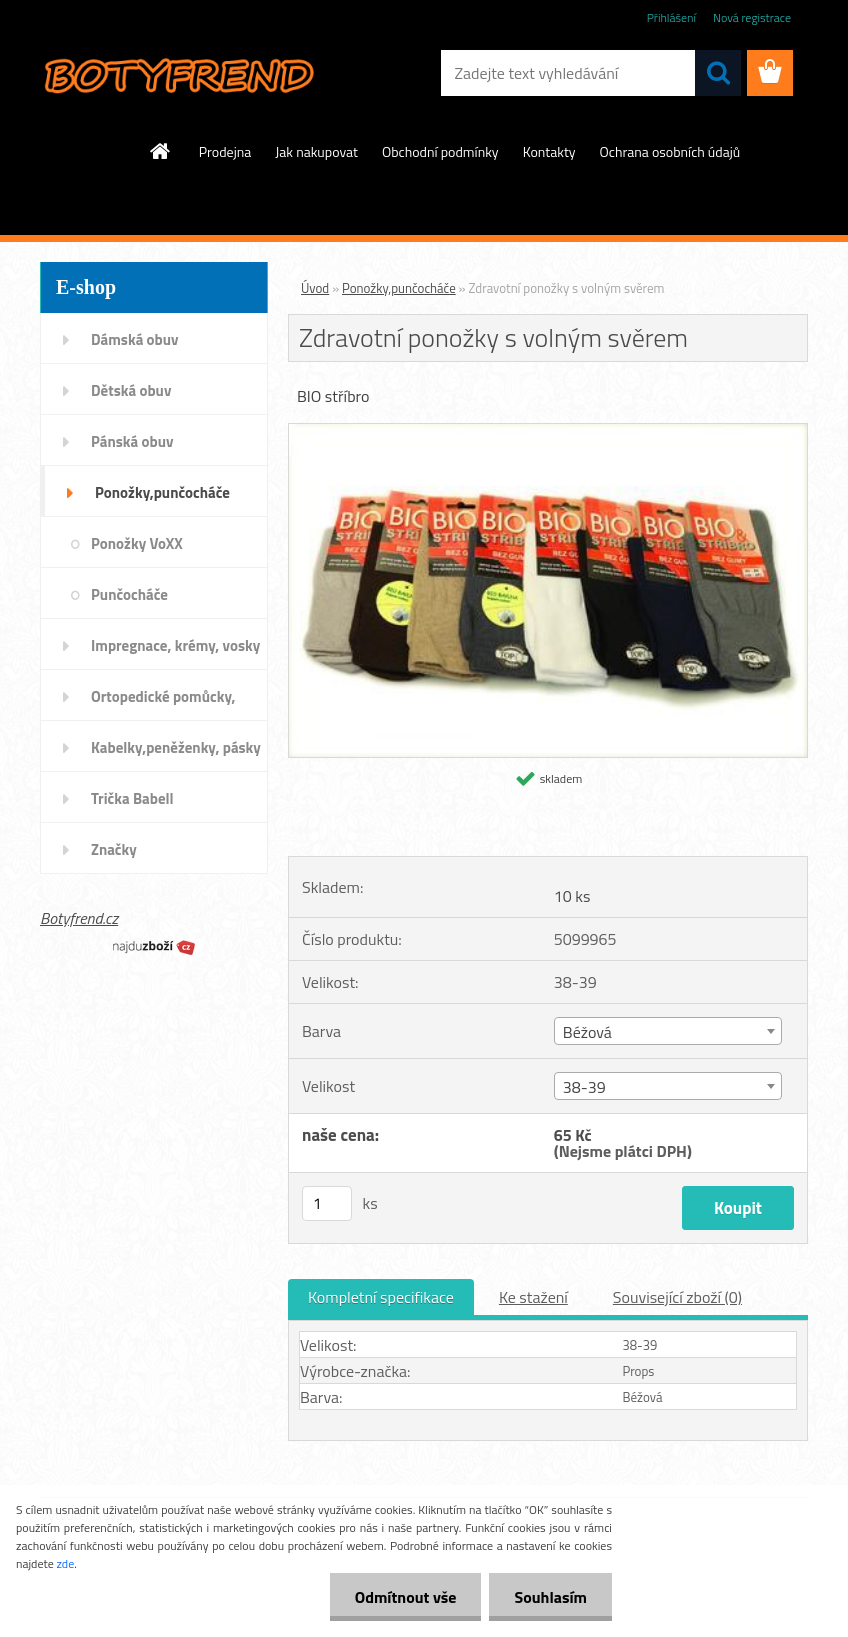  I want to click on [combobox], so click(668, 1031).